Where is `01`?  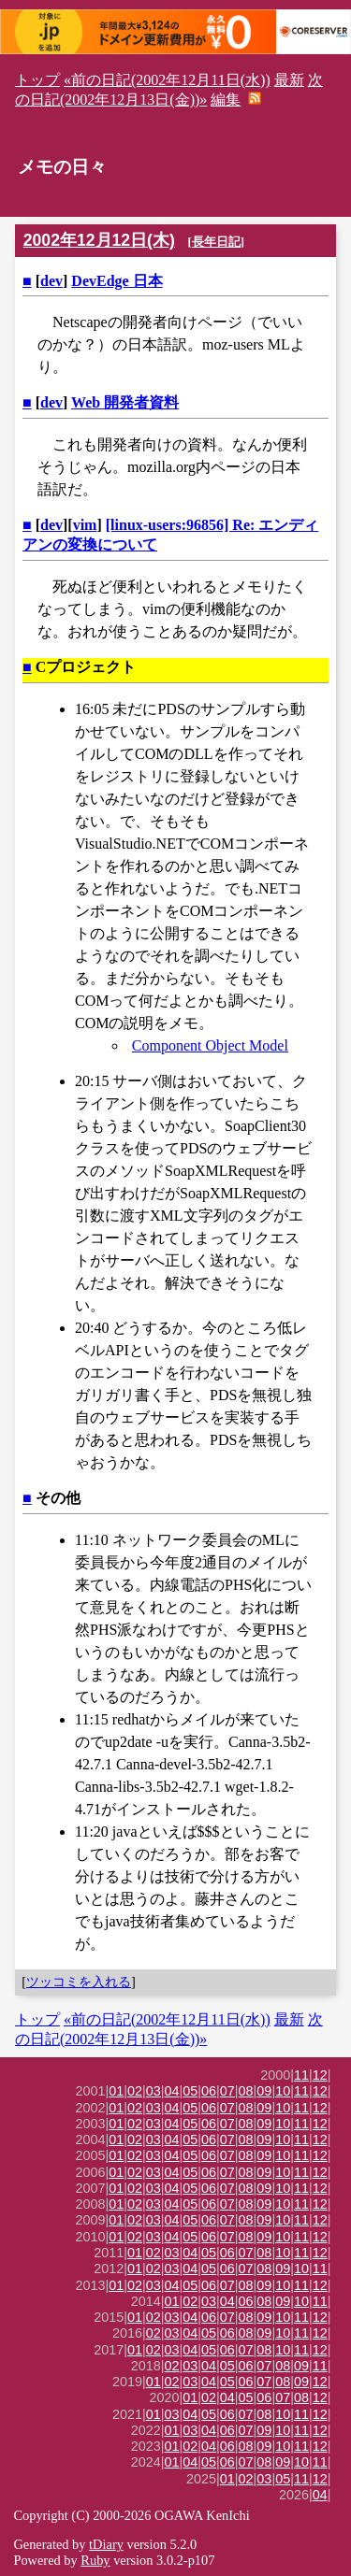
01 is located at coordinates (116, 2090).